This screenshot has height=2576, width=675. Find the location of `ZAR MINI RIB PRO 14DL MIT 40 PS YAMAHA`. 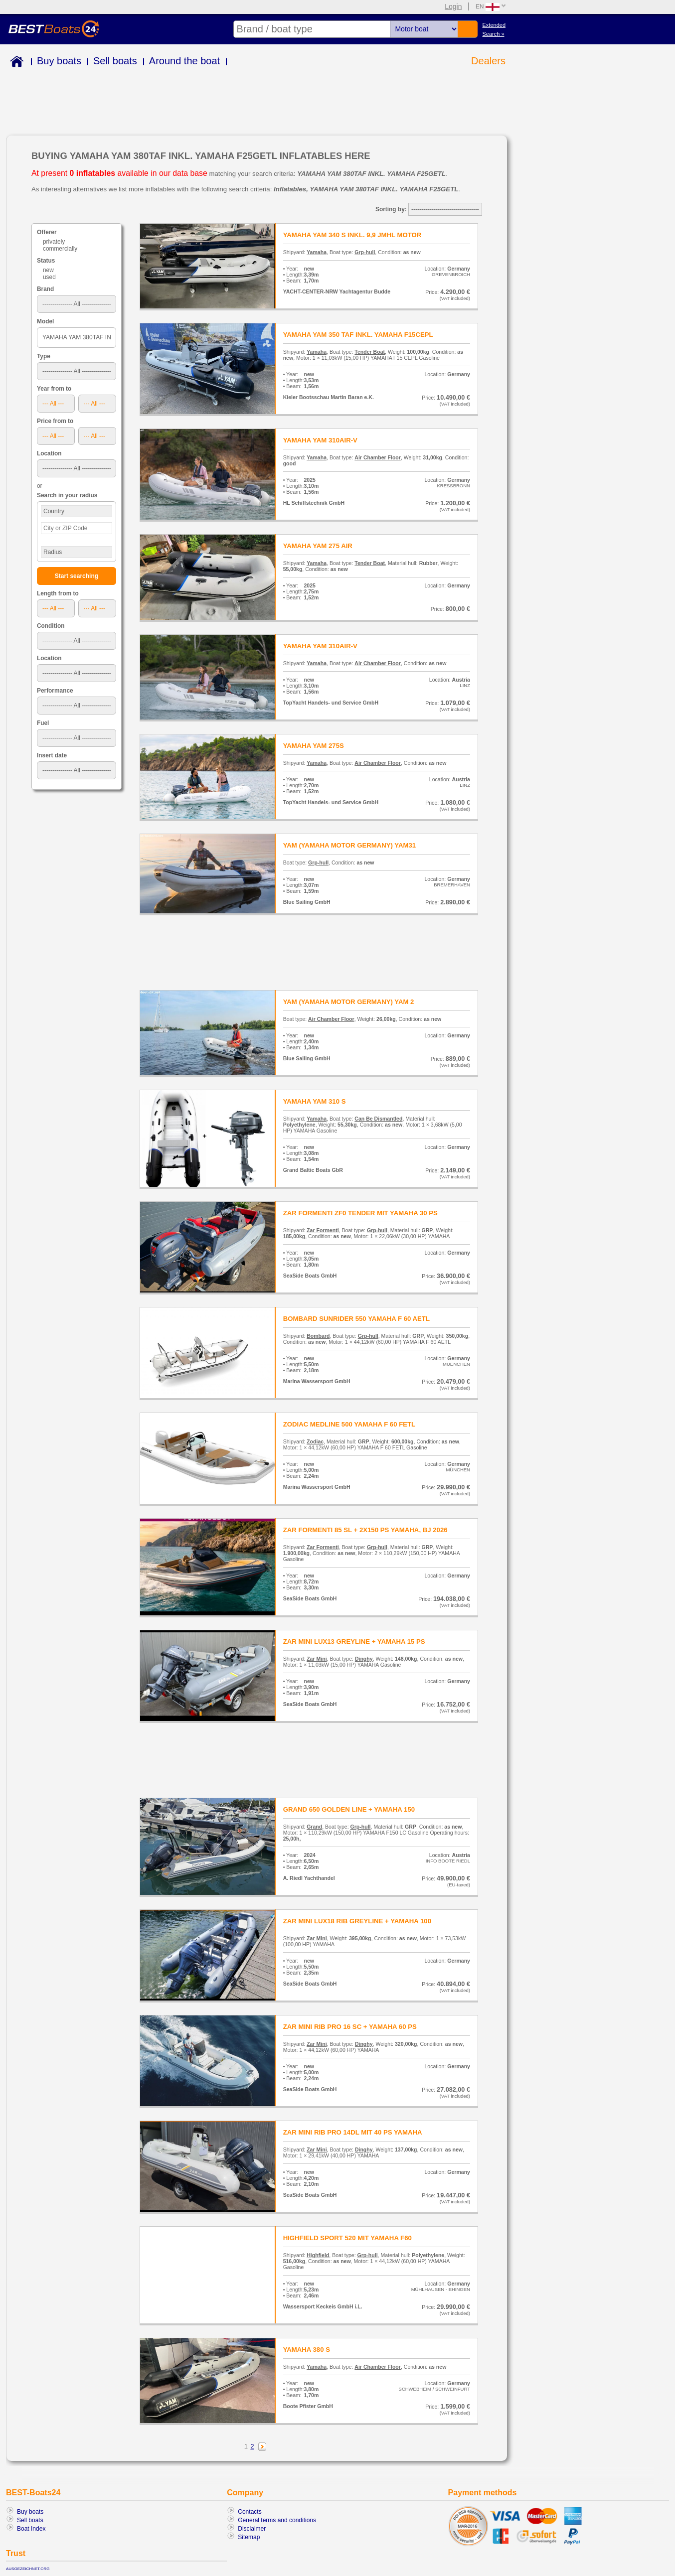

ZAR MINI RIB PRO 14DL MIT 40 PS YAMAHA is located at coordinates (352, 2132).